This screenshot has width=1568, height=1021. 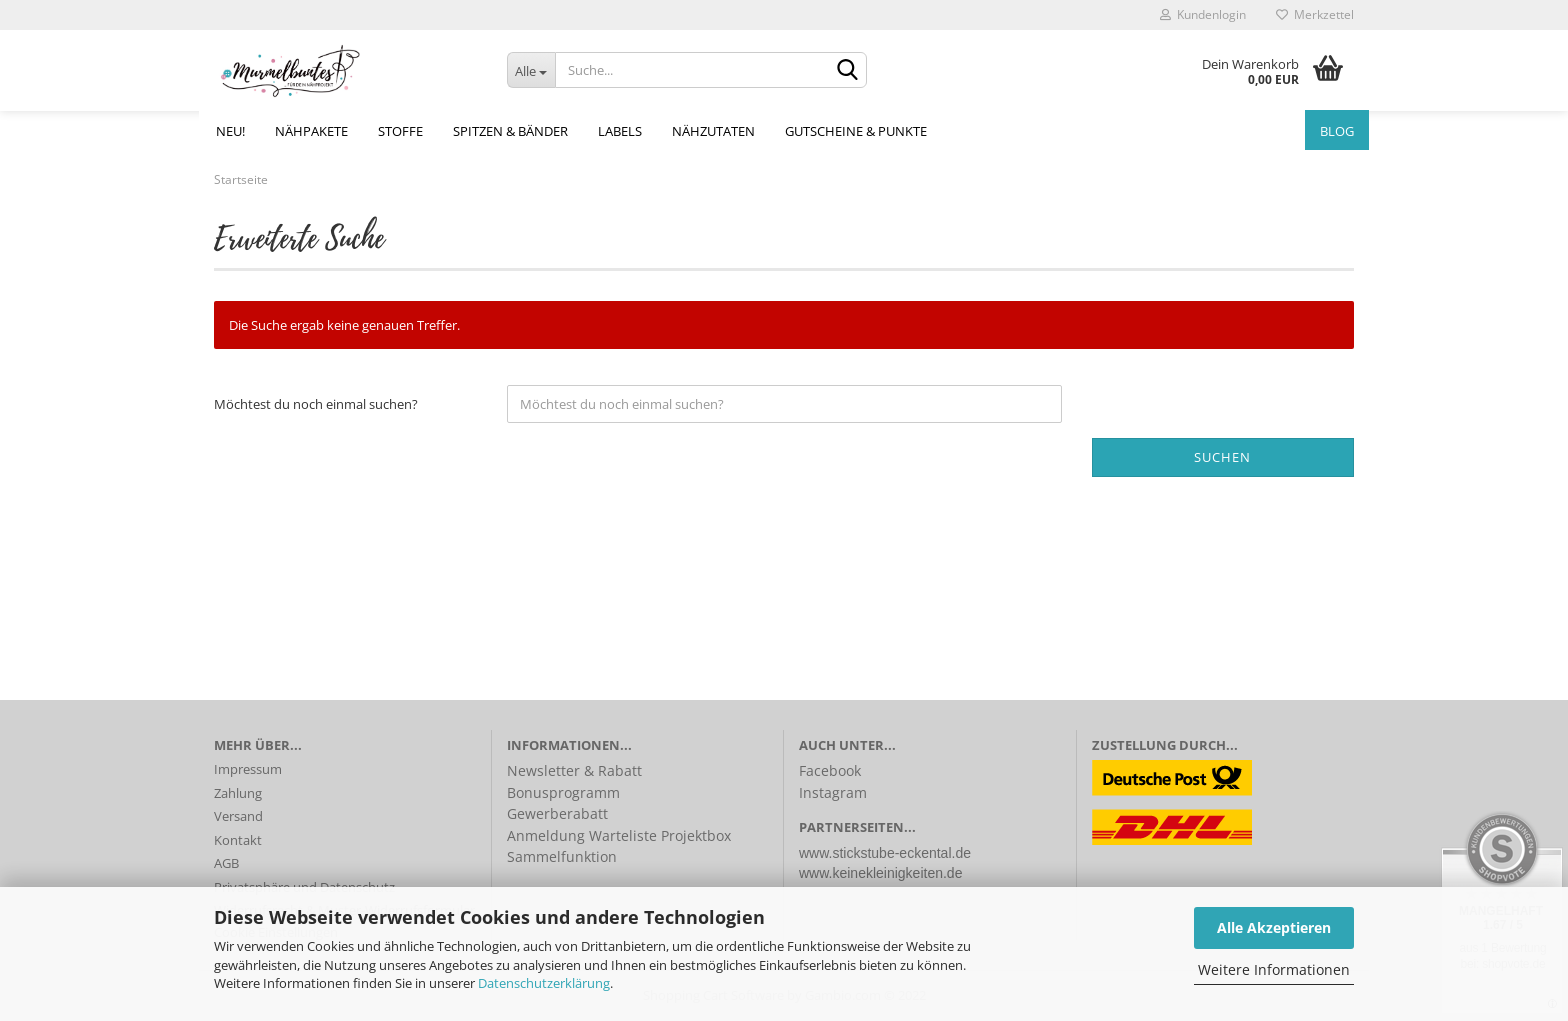 I want to click on Zahlung, so click(x=238, y=793).